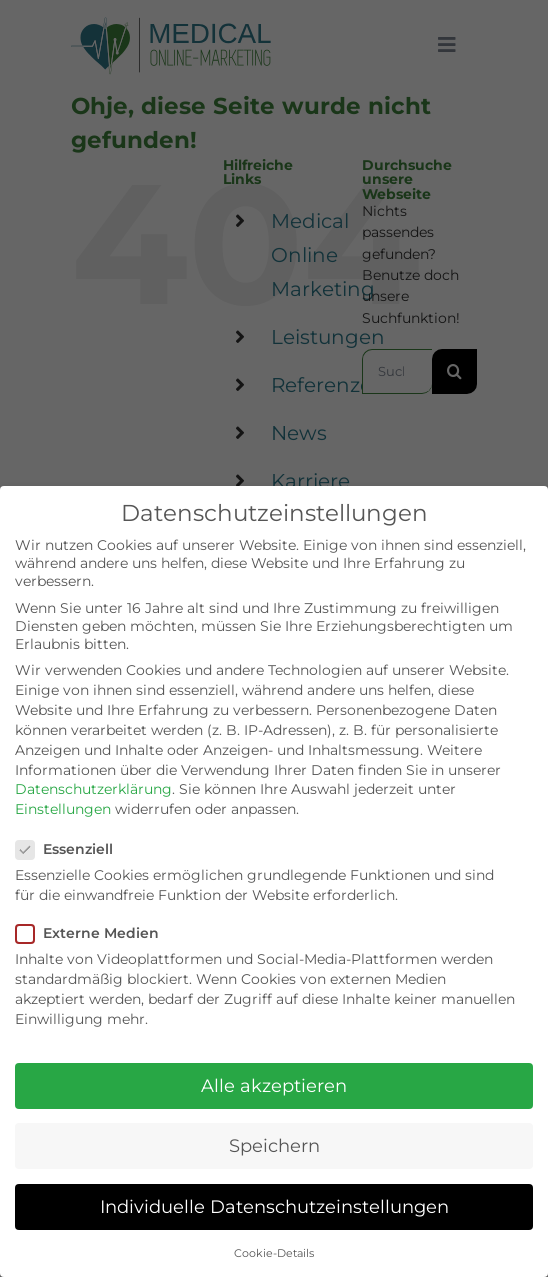 The height and width of the screenshot is (1277, 548). I want to click on Einstellungen, so click(63, 809).